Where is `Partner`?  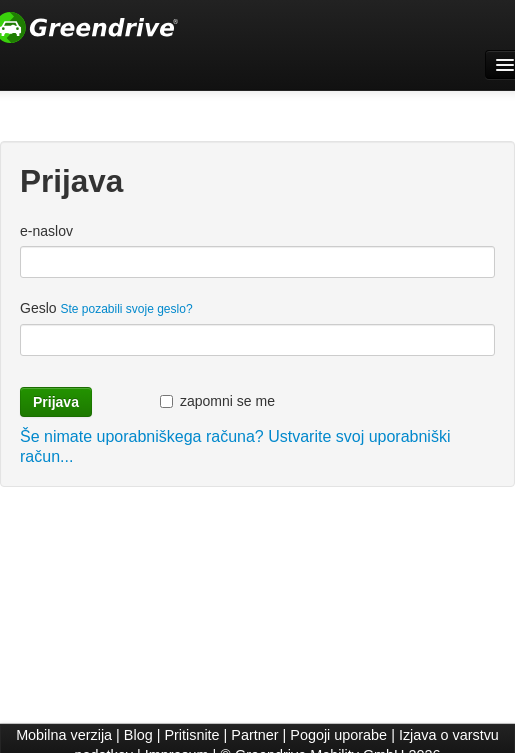 Partner is located at coordinates (254, 735).